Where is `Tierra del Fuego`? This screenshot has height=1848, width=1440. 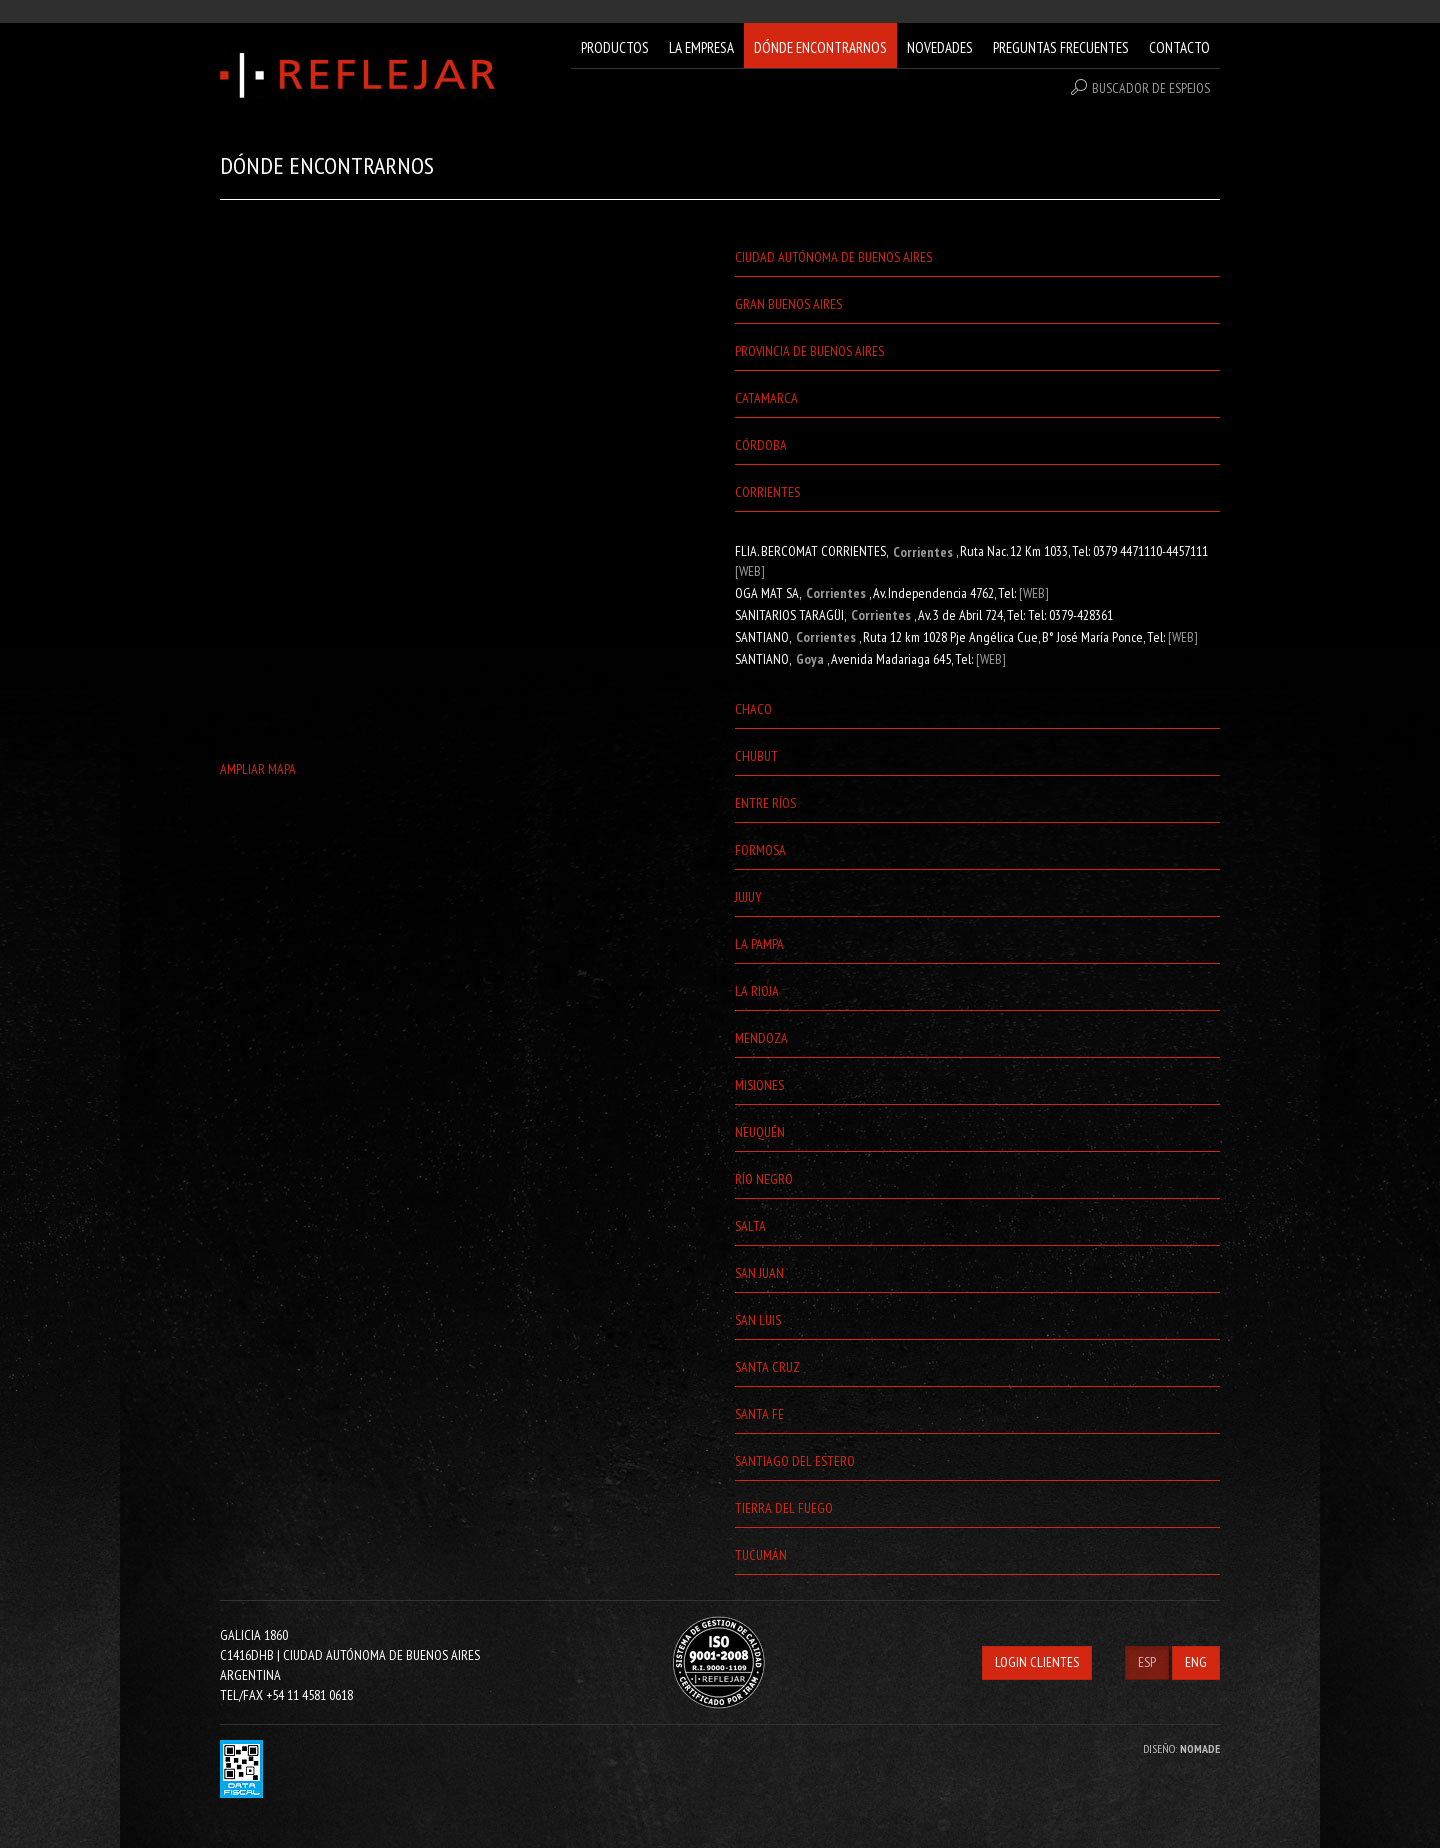
Tierra del Fuego is located at coordinates (784, 1508).